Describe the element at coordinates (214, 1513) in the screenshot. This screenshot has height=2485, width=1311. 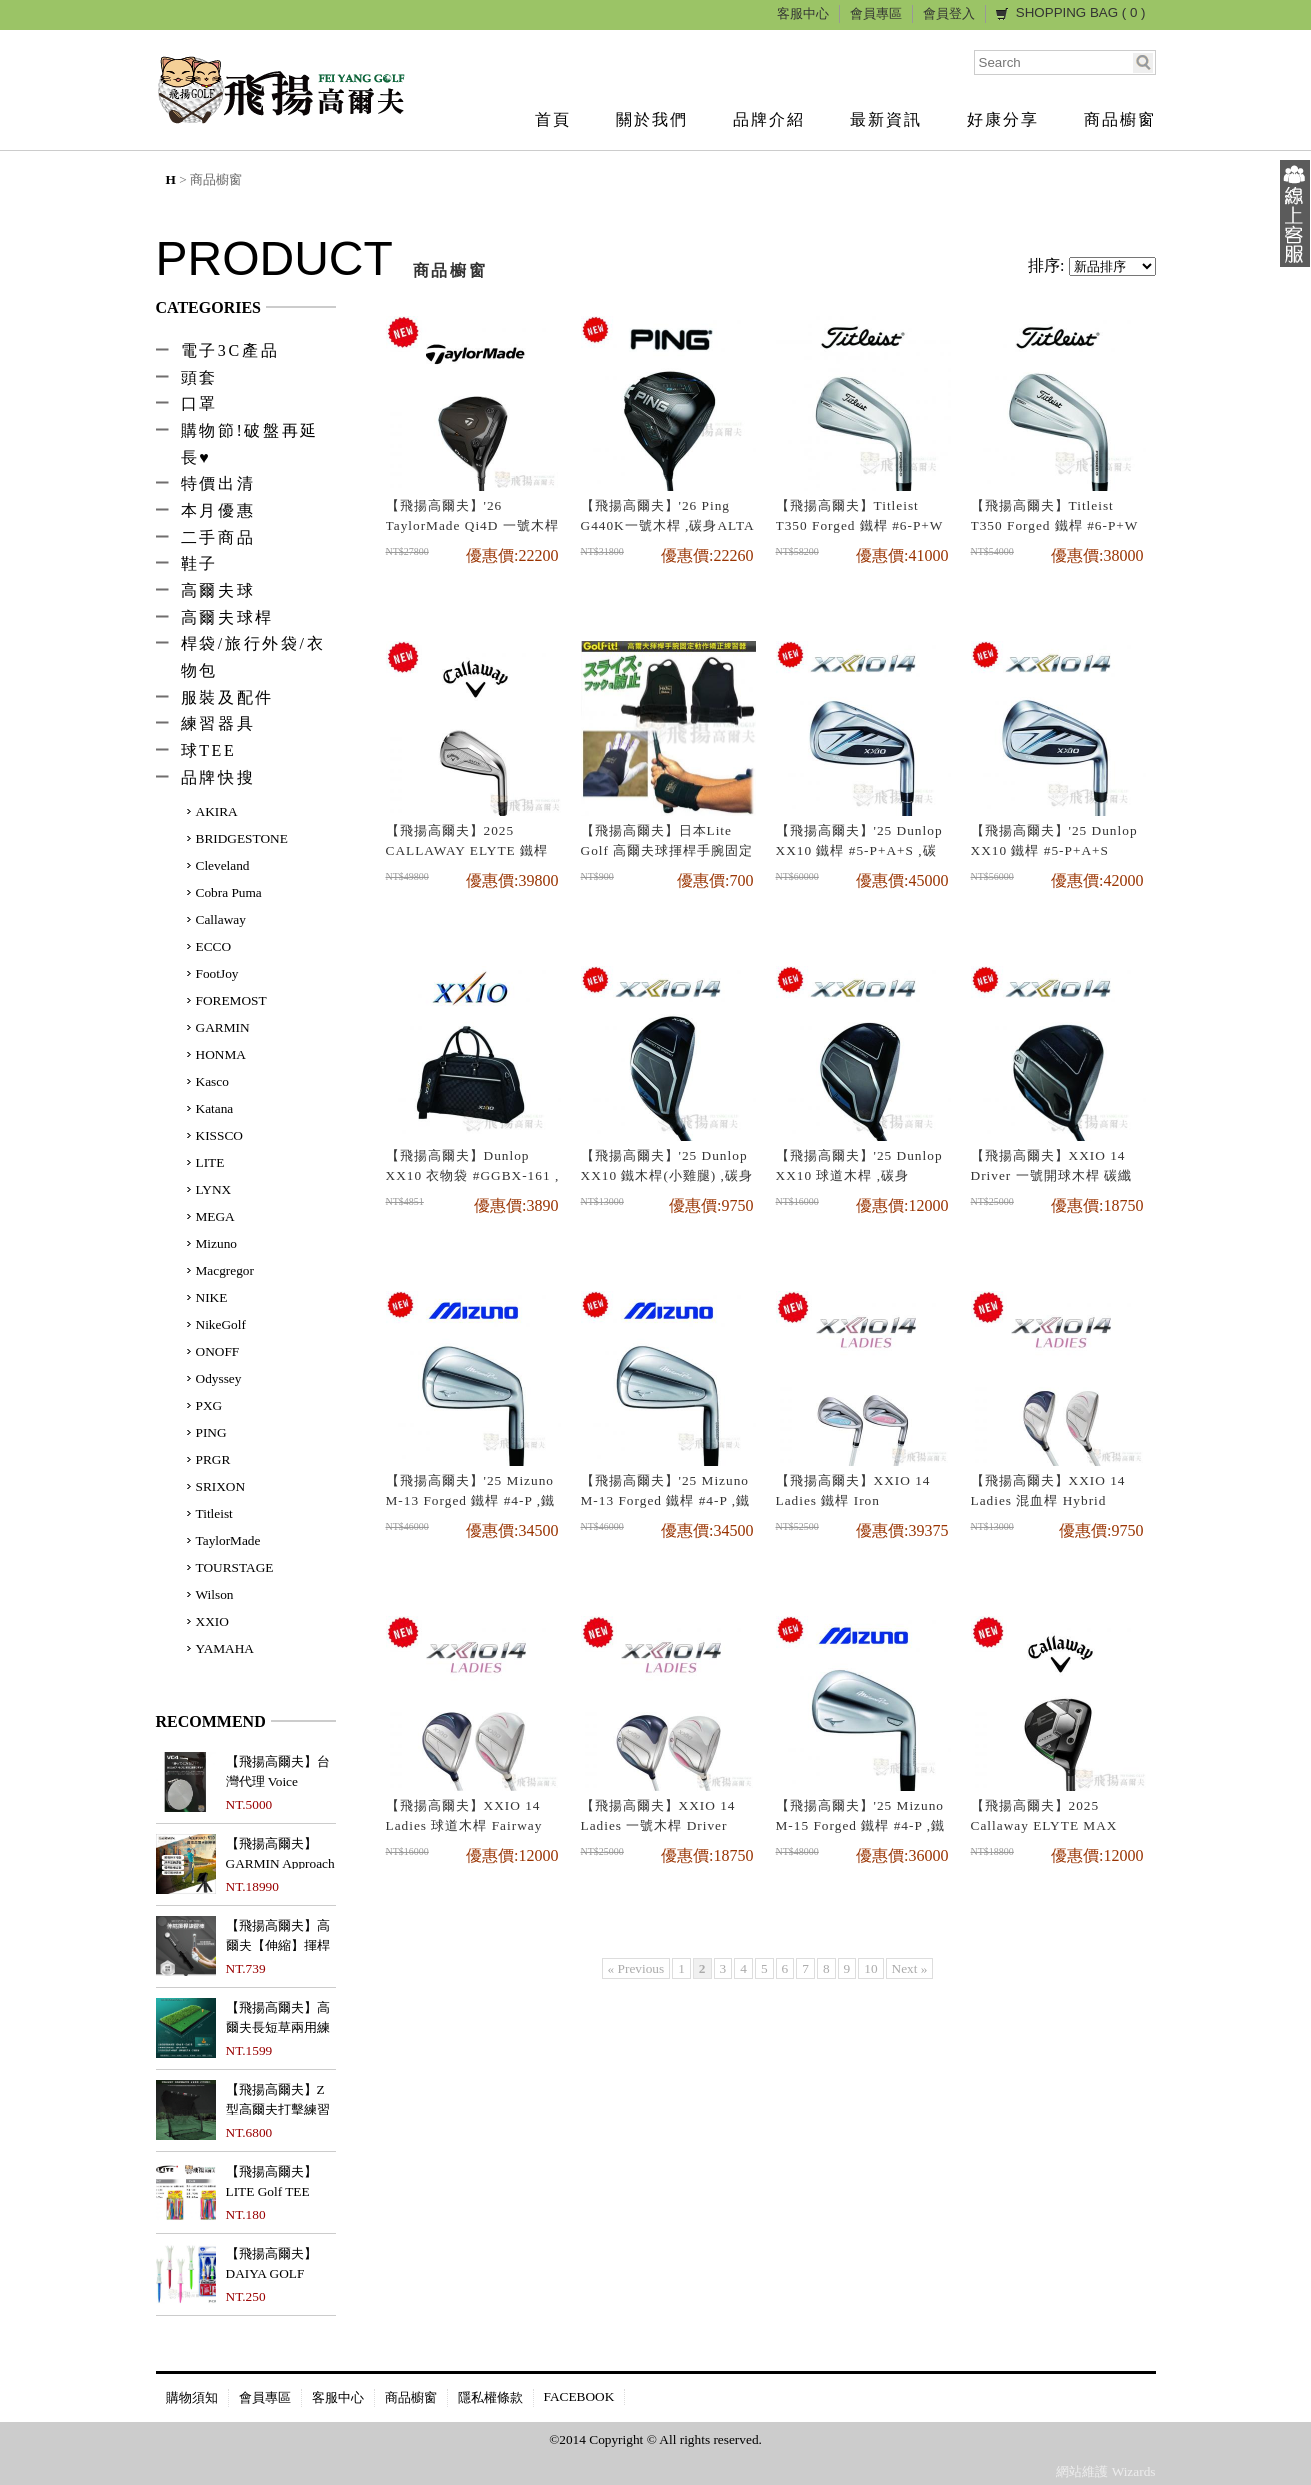
I see `Titleist` at that location.